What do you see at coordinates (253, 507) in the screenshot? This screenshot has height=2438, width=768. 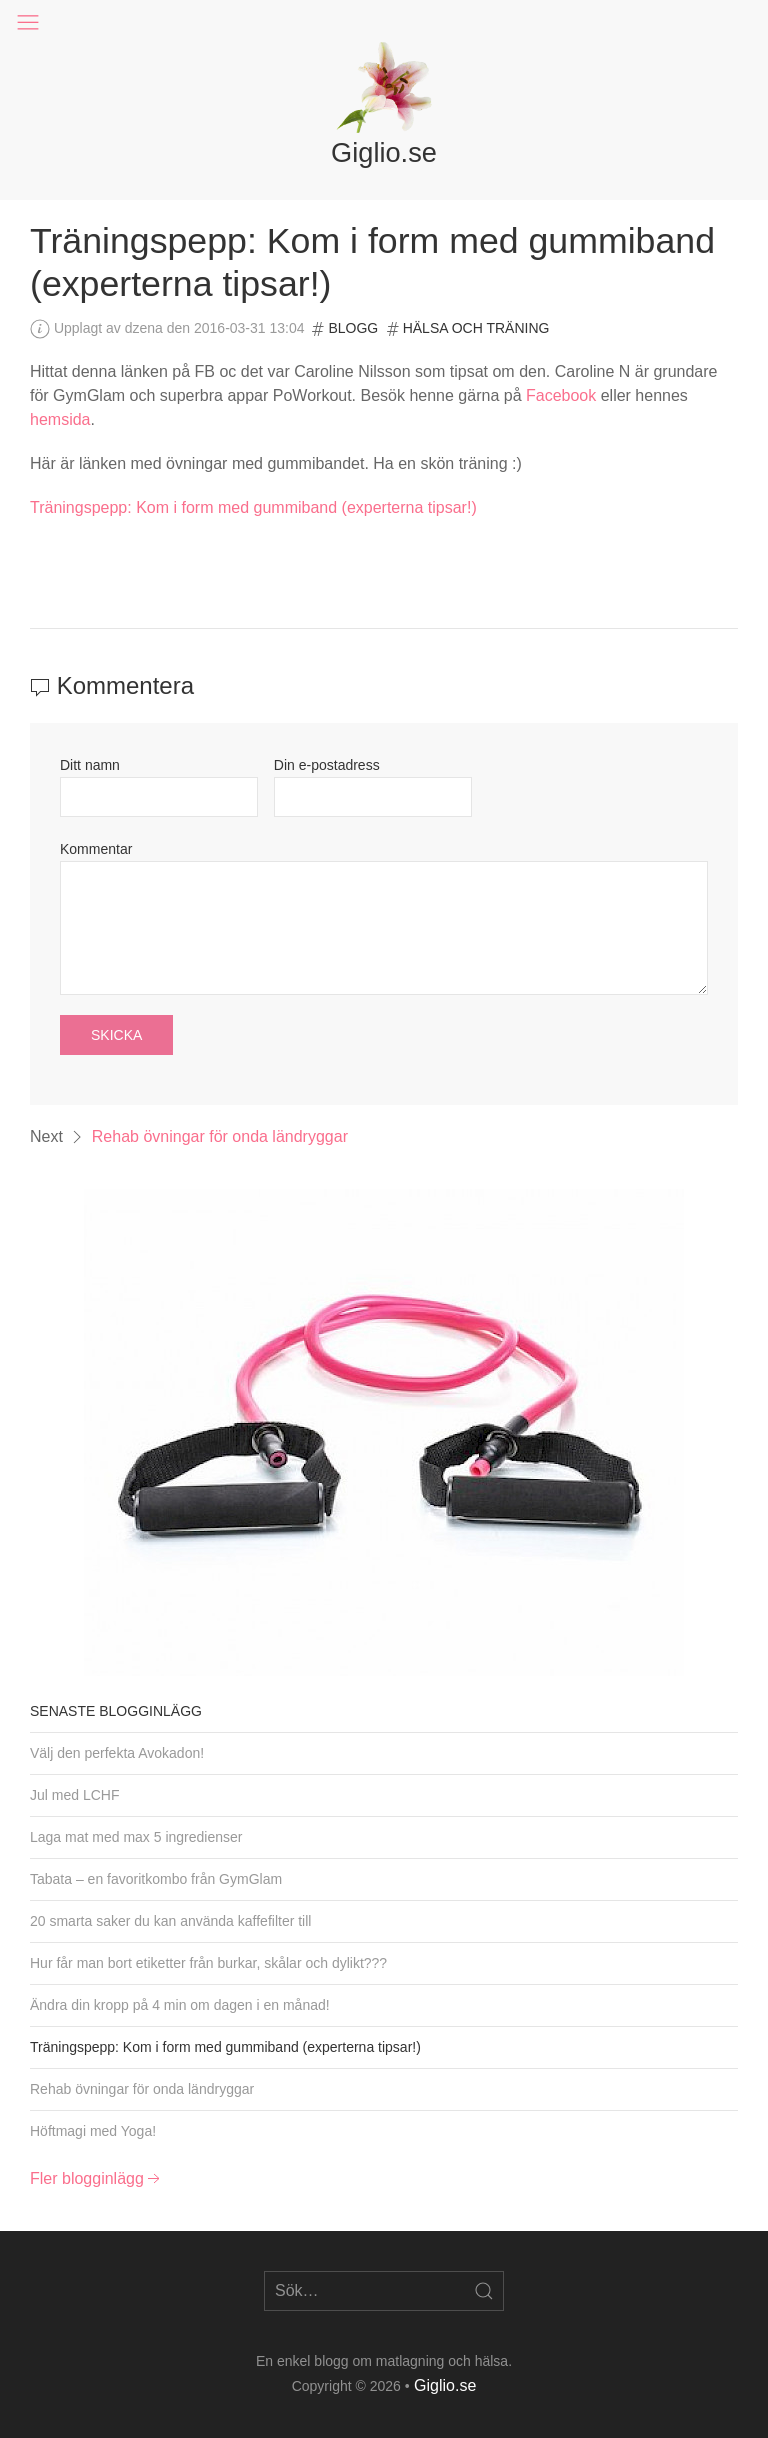 I see `Träningspepp: Kom i form med gummiband (experterna tipsar!)` at bounding box center [253, 507].